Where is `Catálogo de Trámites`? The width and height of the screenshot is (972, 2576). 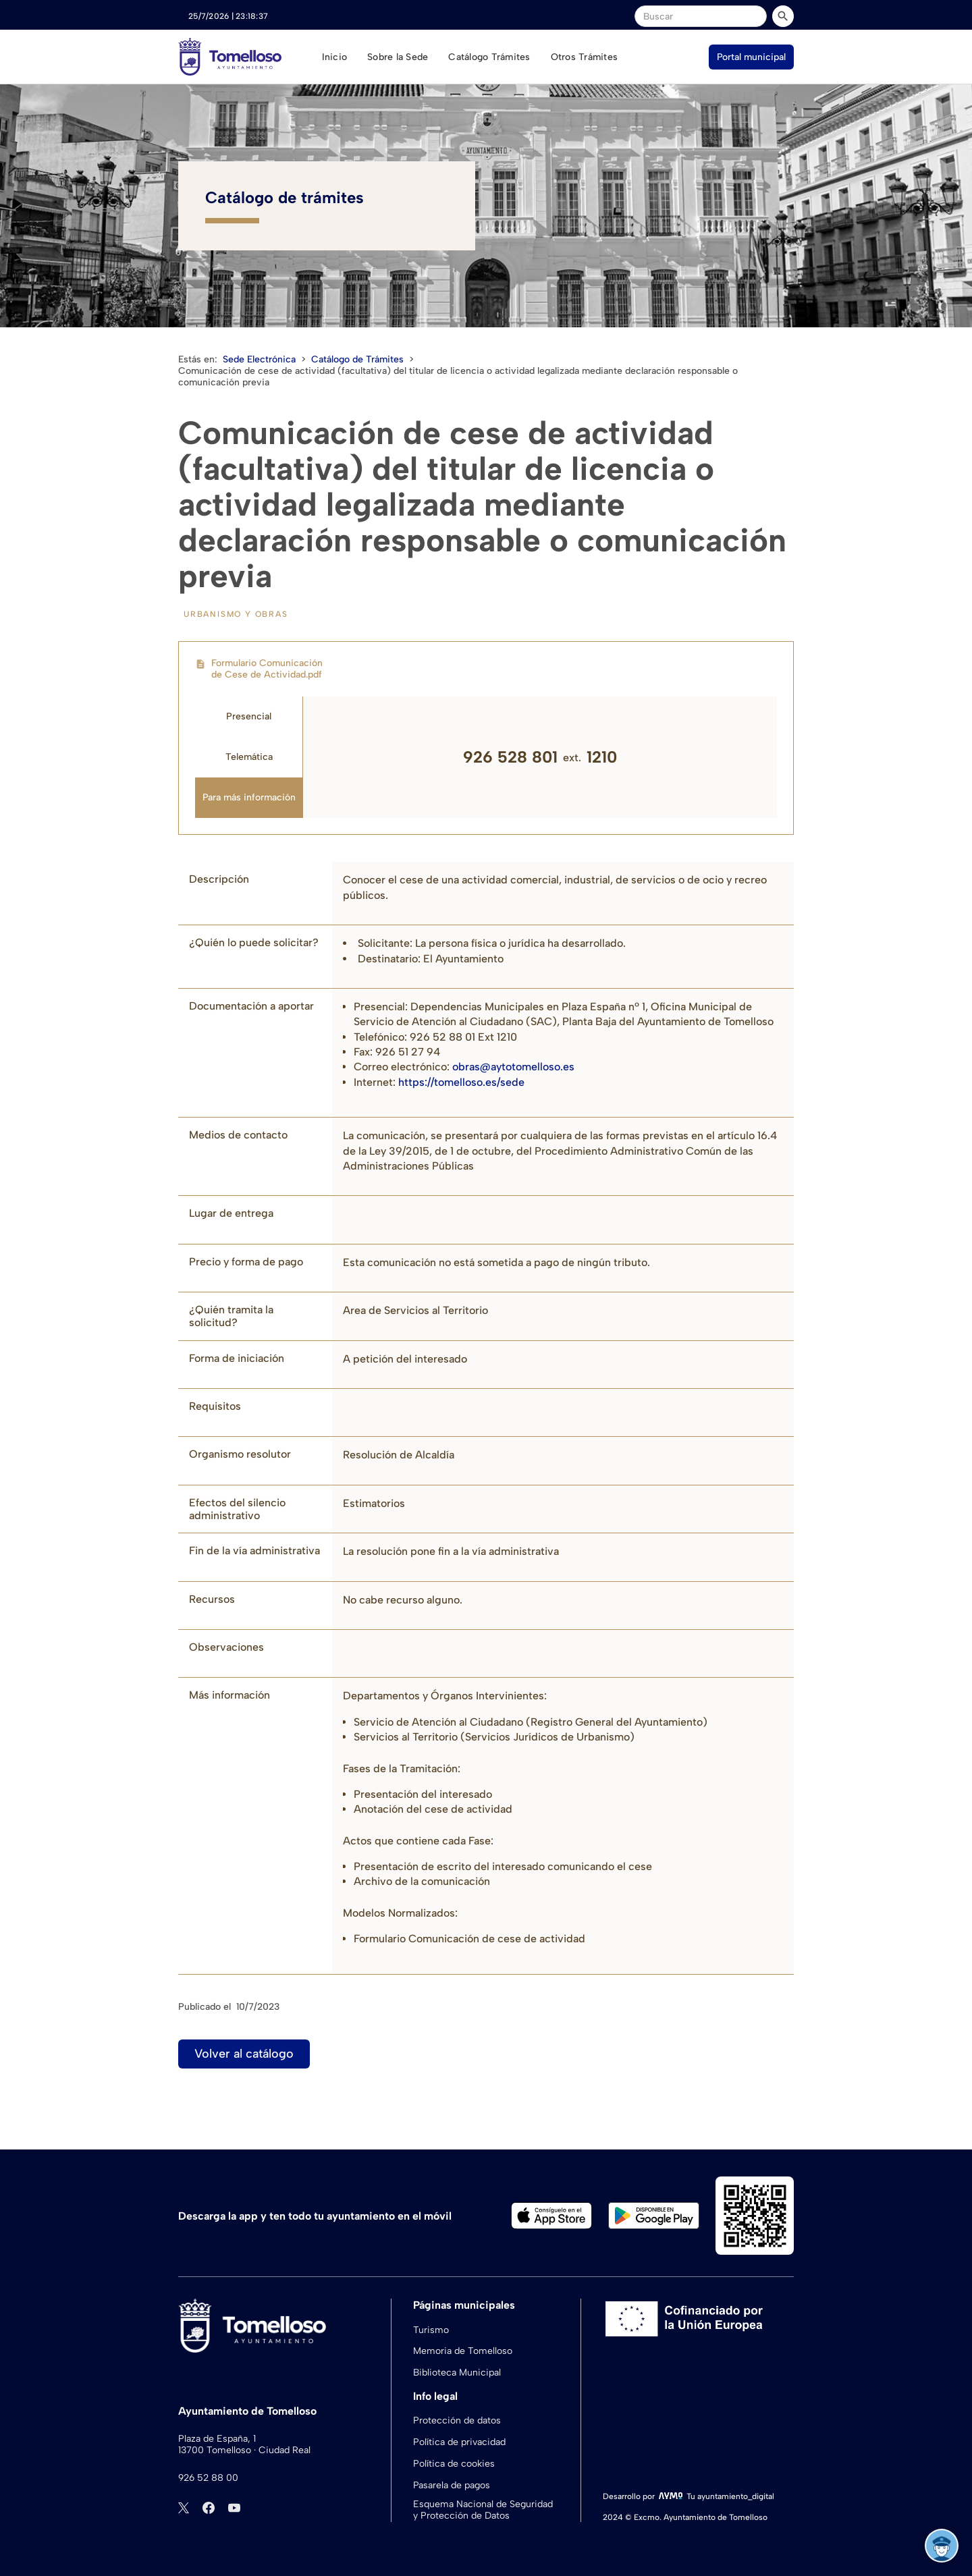 Catálogo de Trámites is located at coordinates (357, 359).